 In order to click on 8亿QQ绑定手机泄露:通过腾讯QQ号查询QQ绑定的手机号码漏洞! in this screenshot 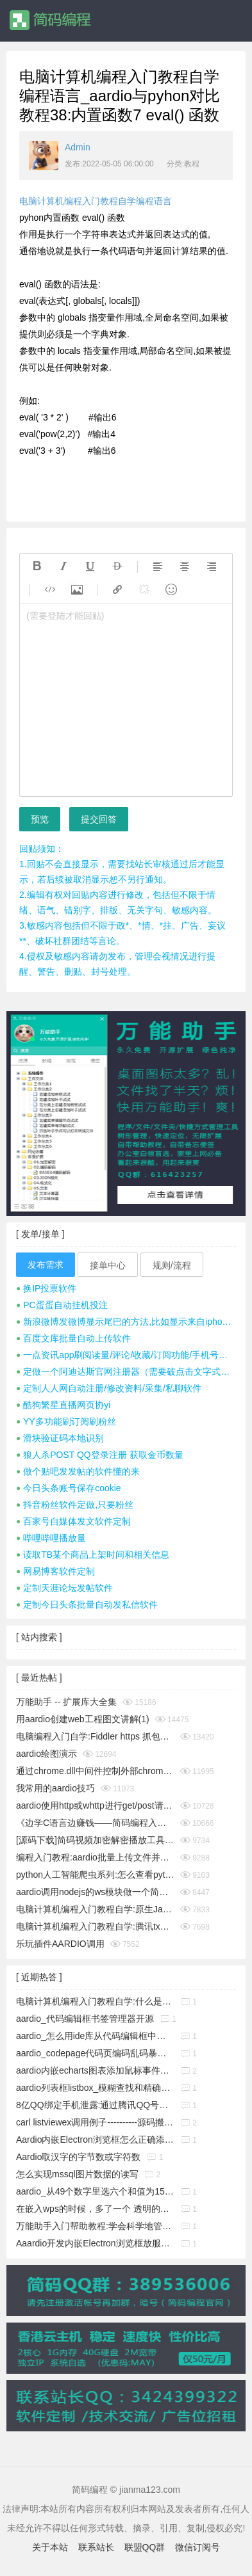, I will do `click(95, 2105)`.